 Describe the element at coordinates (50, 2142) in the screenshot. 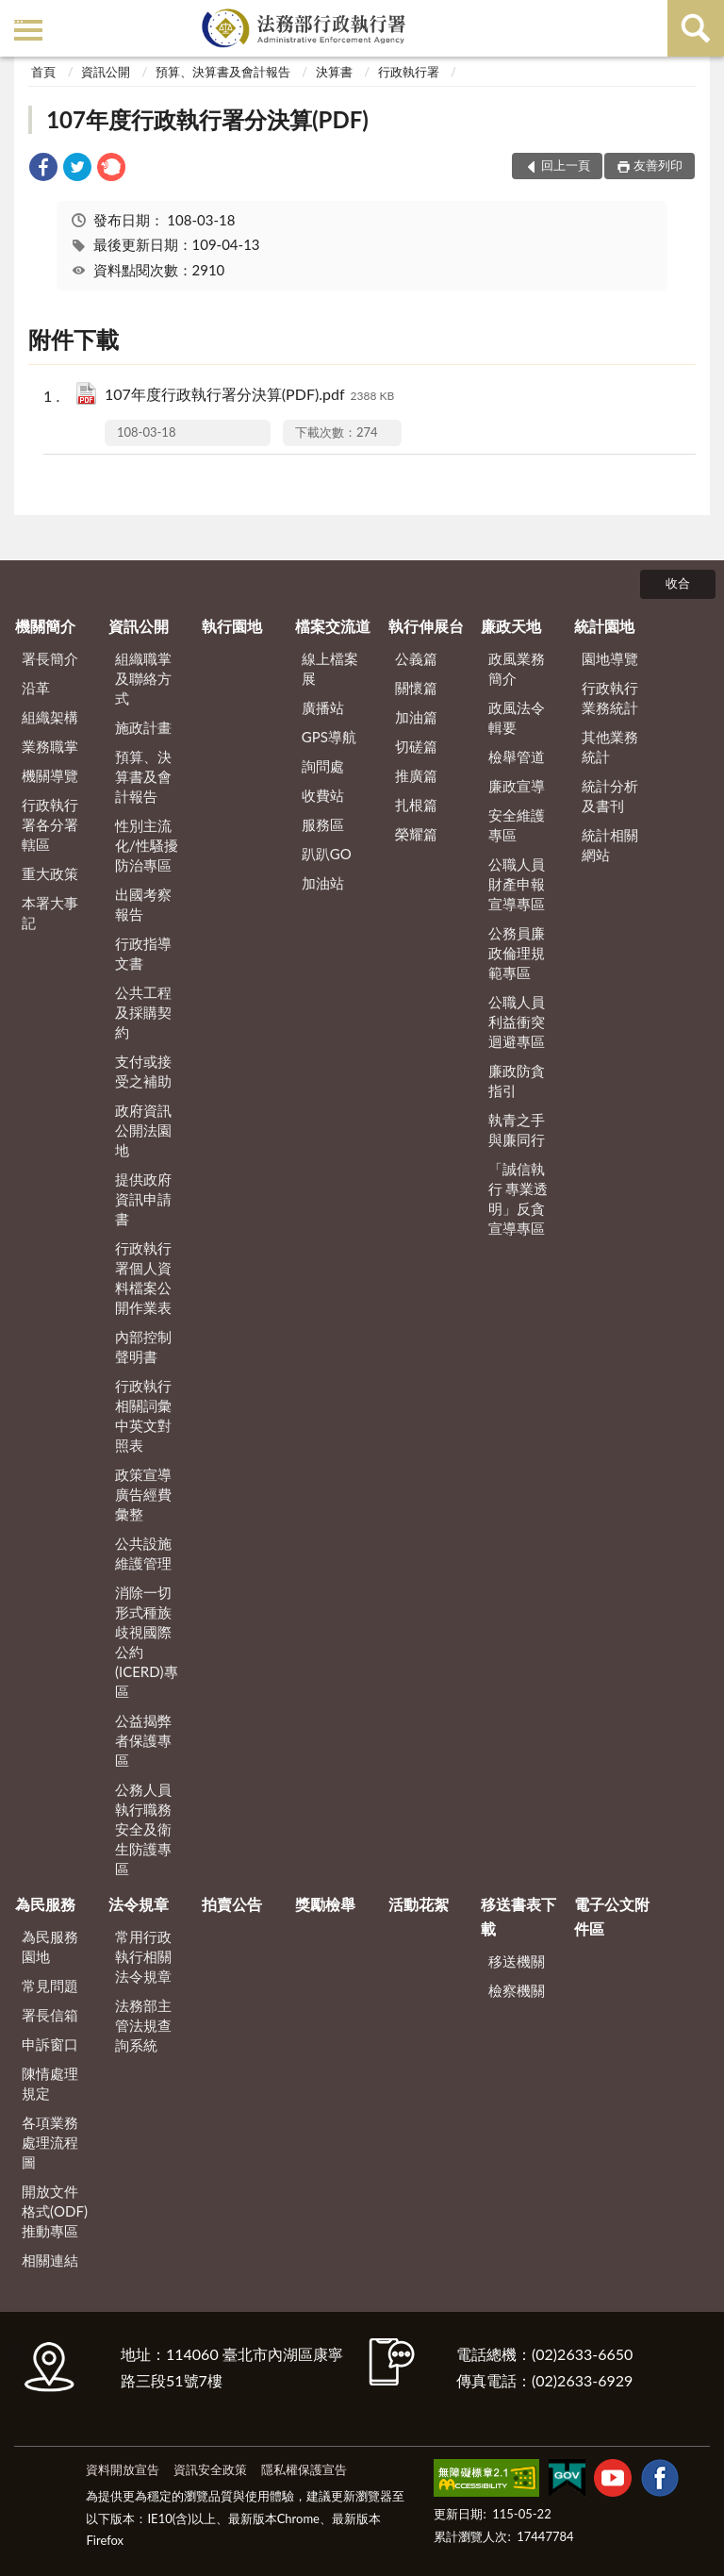

I see `各項業務處理流程圖` at that location.